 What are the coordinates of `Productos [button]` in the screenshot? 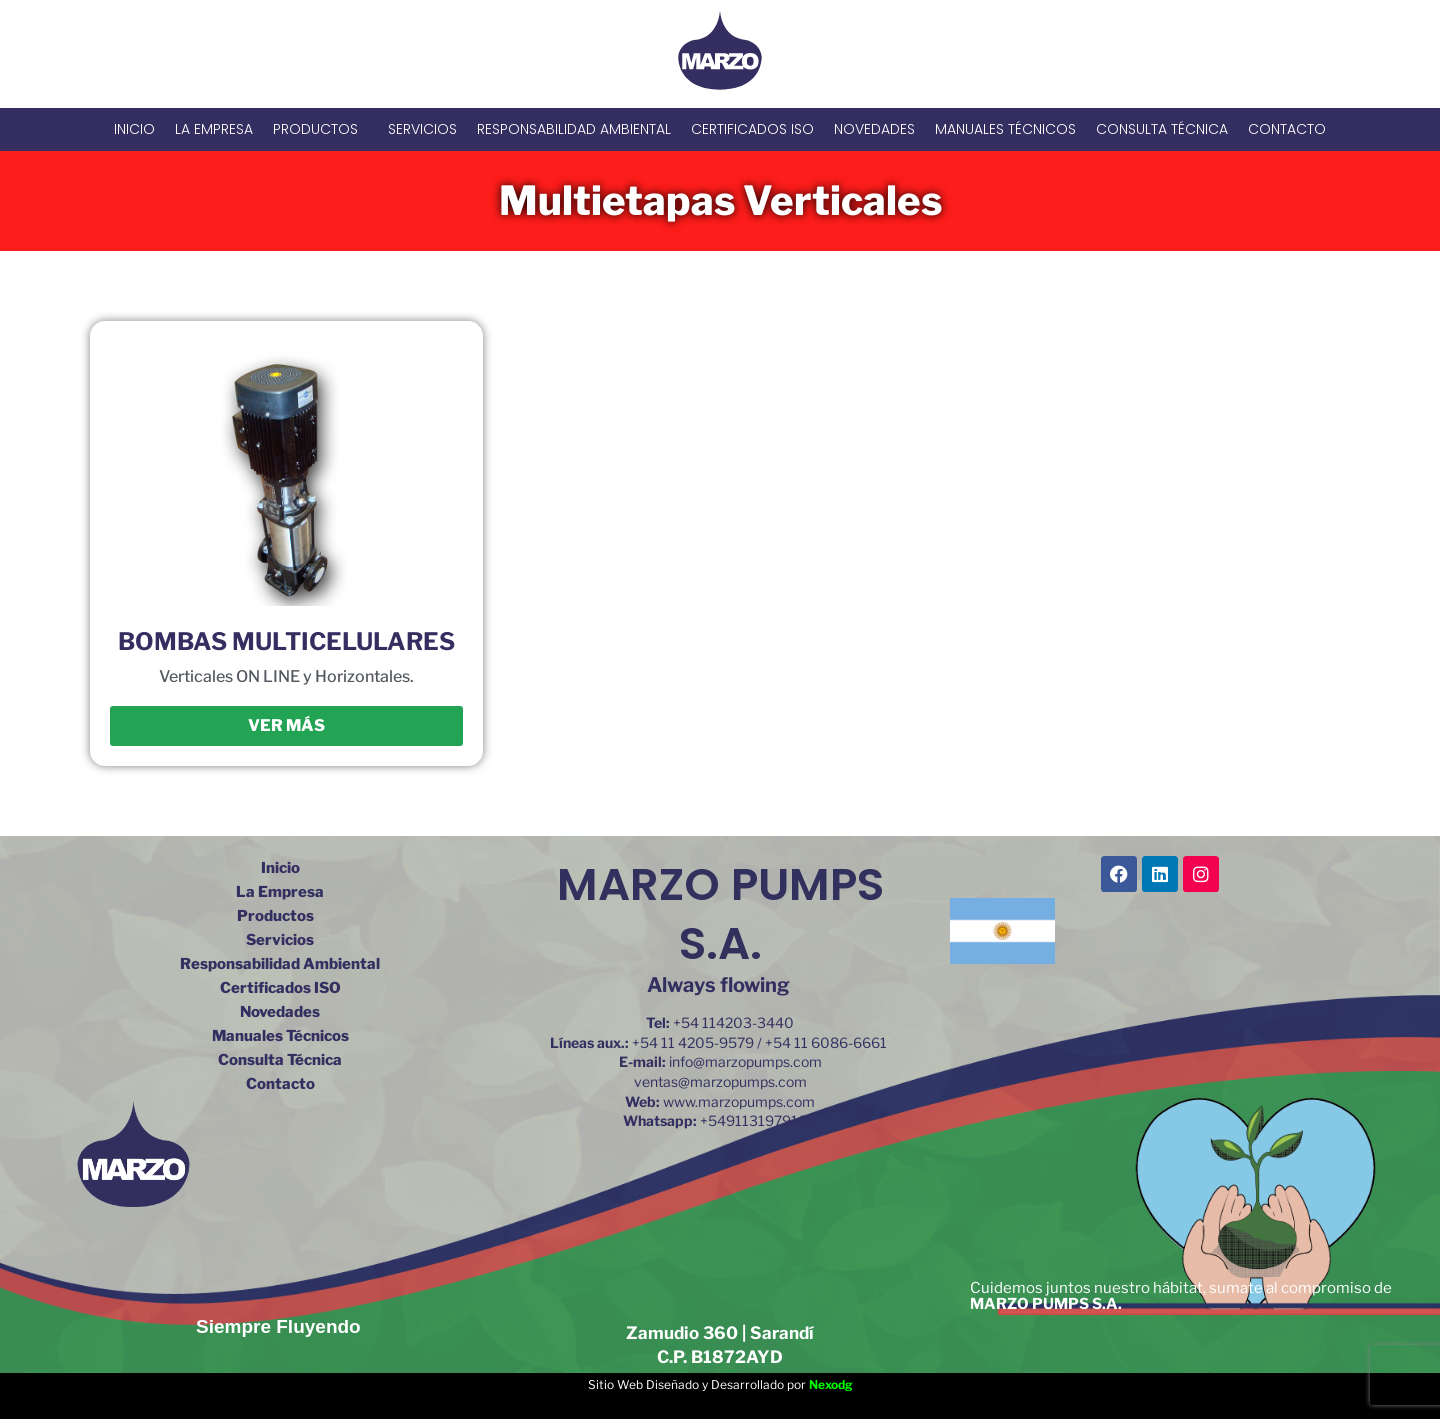 It's located at (320, 129).